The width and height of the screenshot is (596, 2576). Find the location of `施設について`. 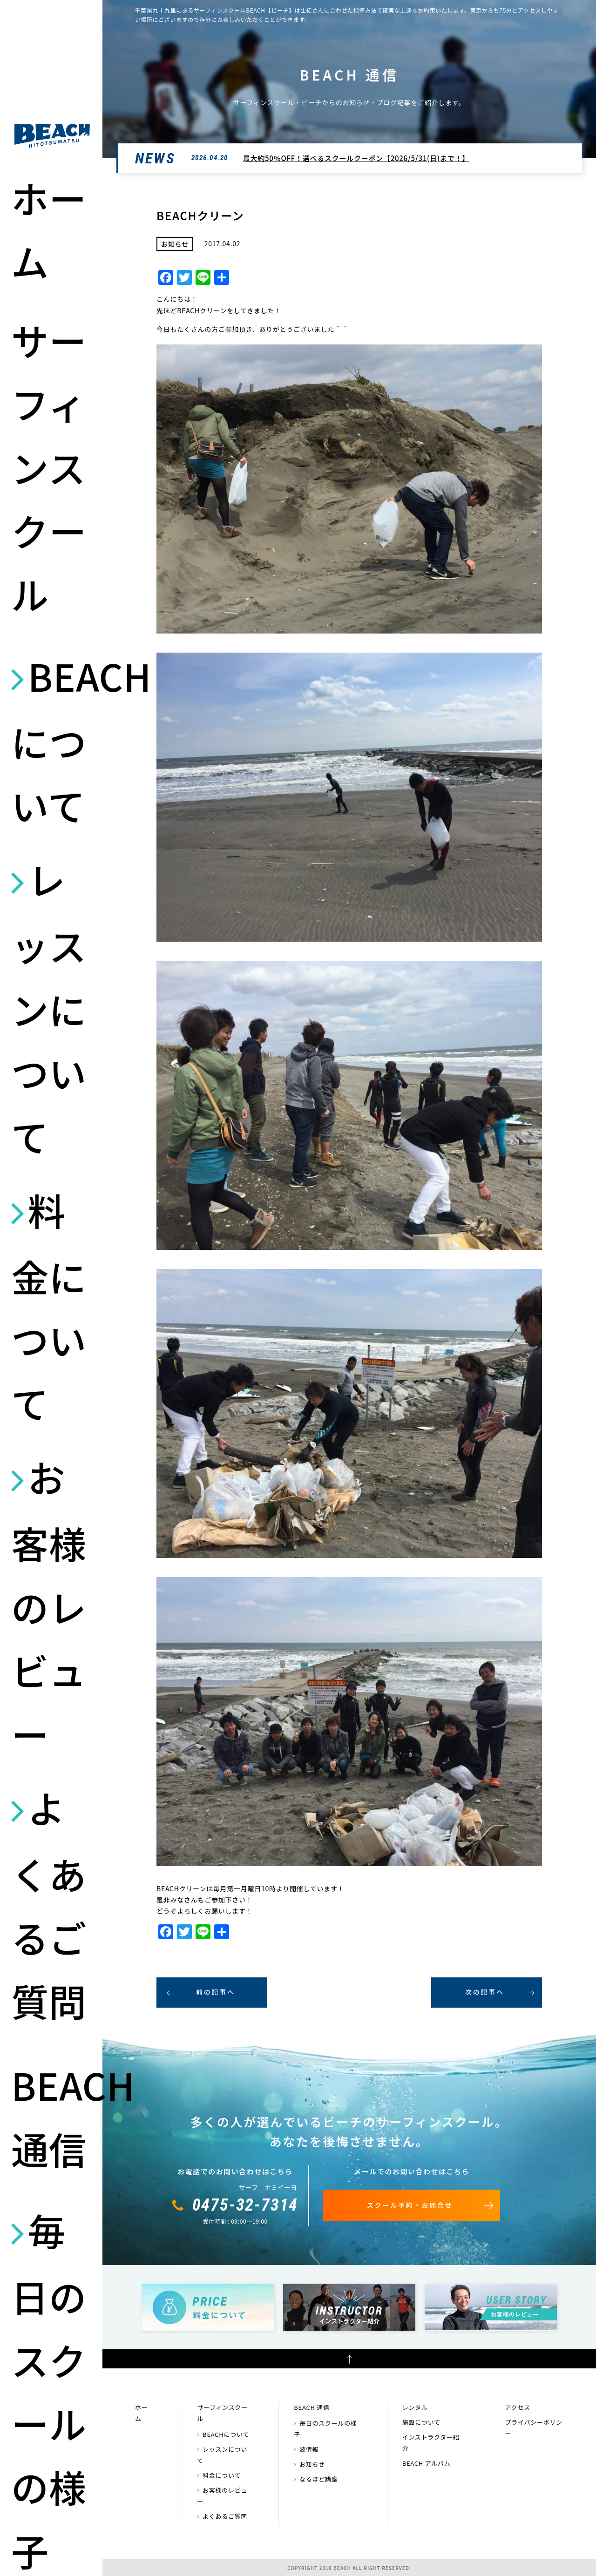

施設について is located at coordinates (421, 2422).